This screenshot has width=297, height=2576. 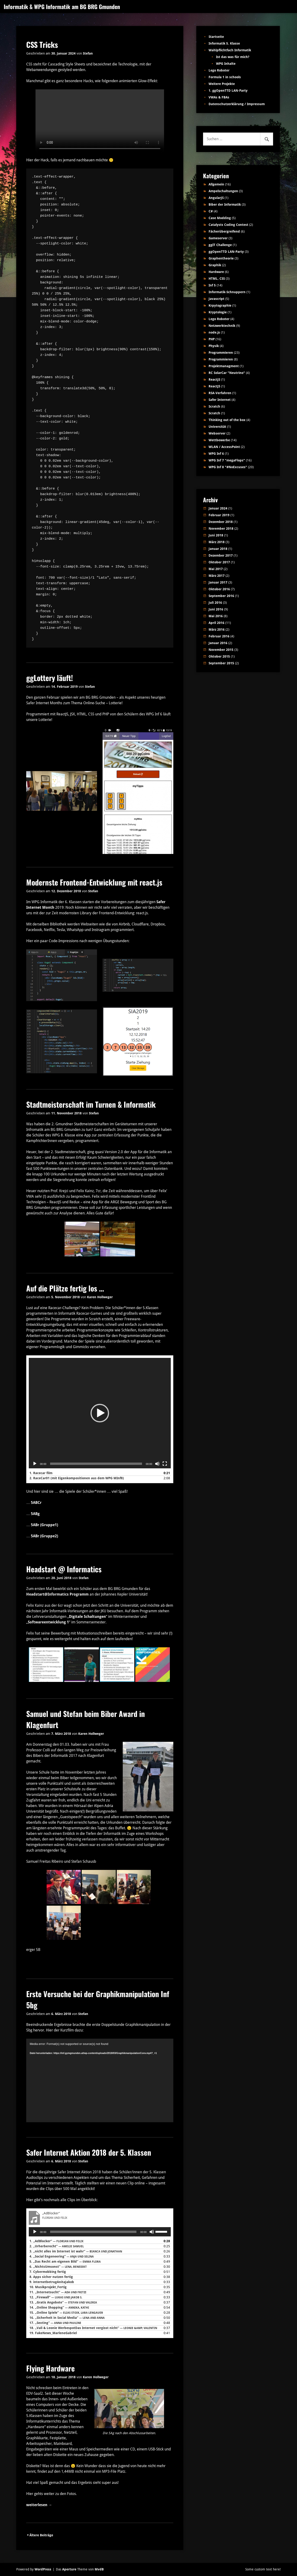 What do you see at coordinates (216, 535) in the screenshot?
I see `Juni 2018` at bounding box center [216, 535].